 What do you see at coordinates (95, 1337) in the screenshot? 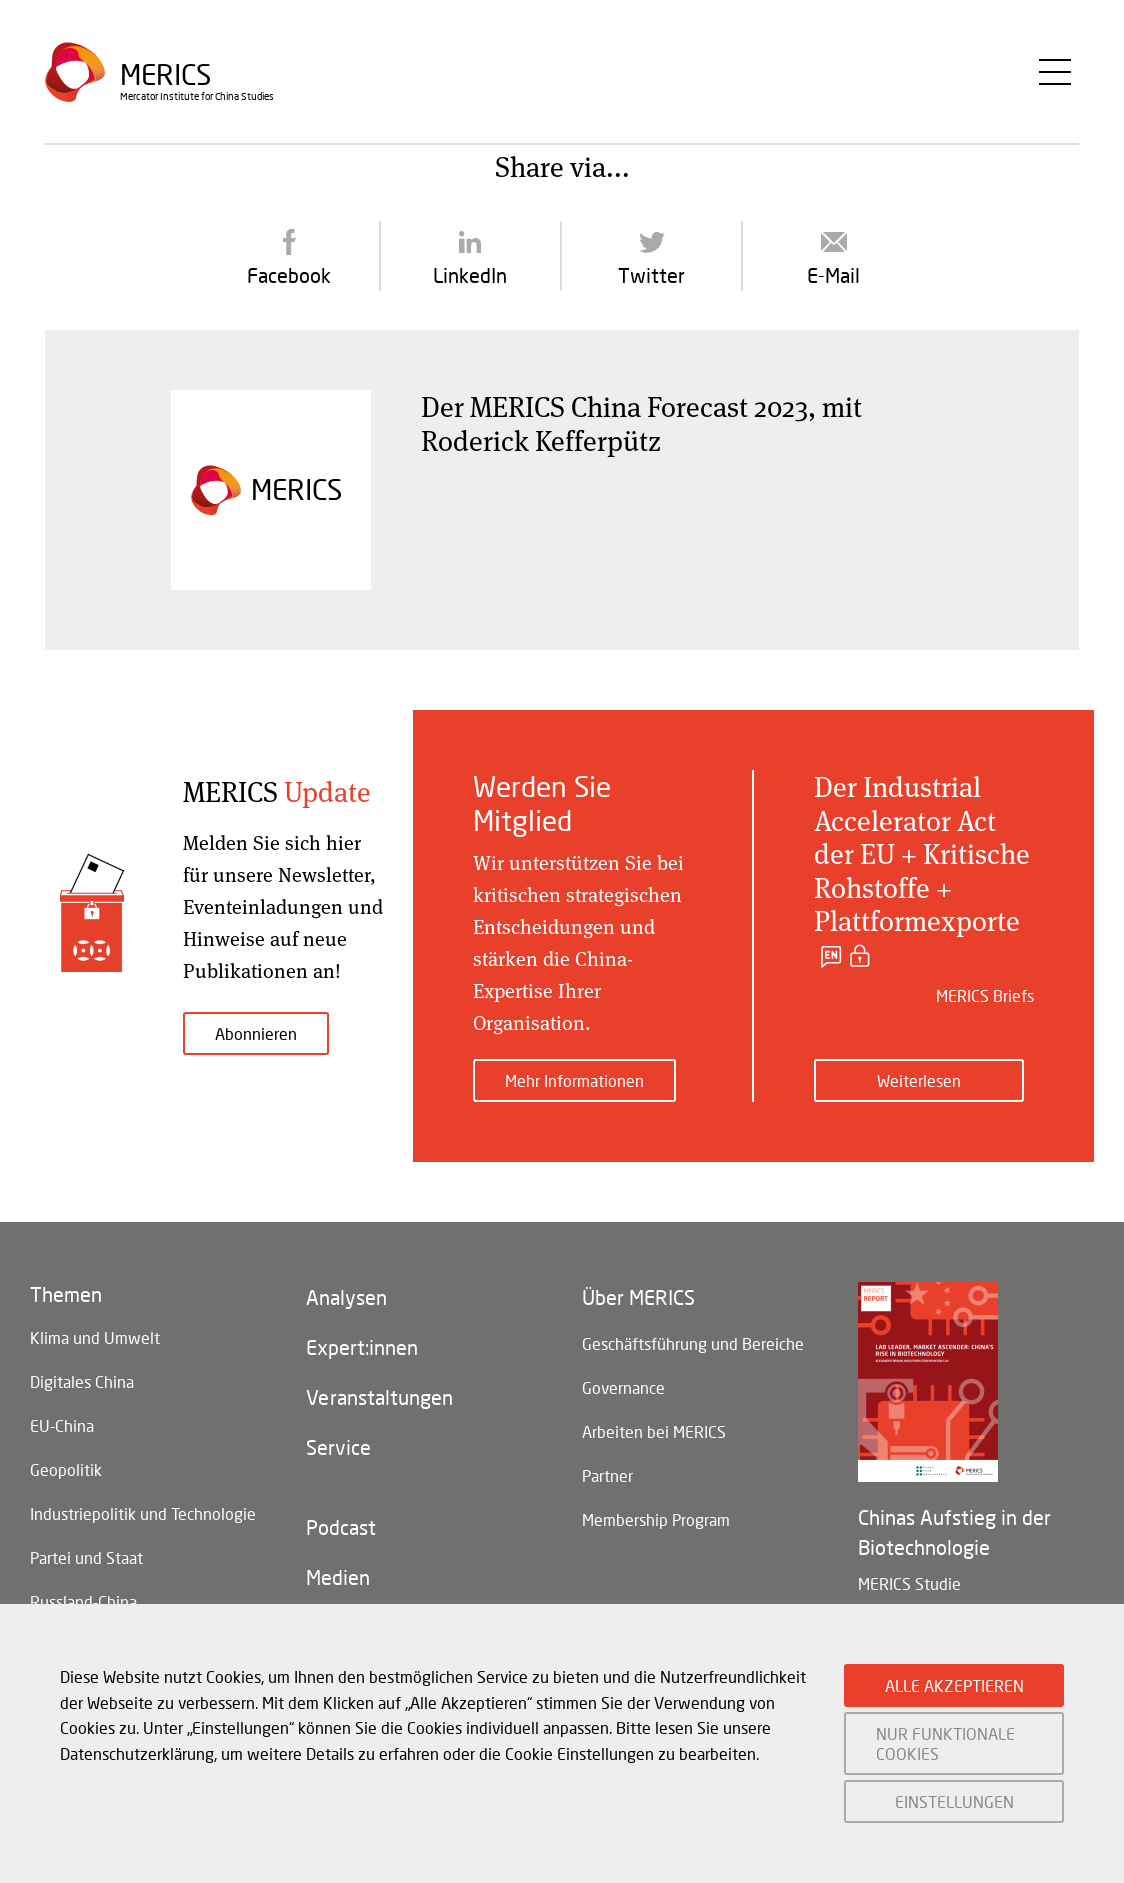
I see `Klima und Umwelt` at bounding box center [95, 1337].